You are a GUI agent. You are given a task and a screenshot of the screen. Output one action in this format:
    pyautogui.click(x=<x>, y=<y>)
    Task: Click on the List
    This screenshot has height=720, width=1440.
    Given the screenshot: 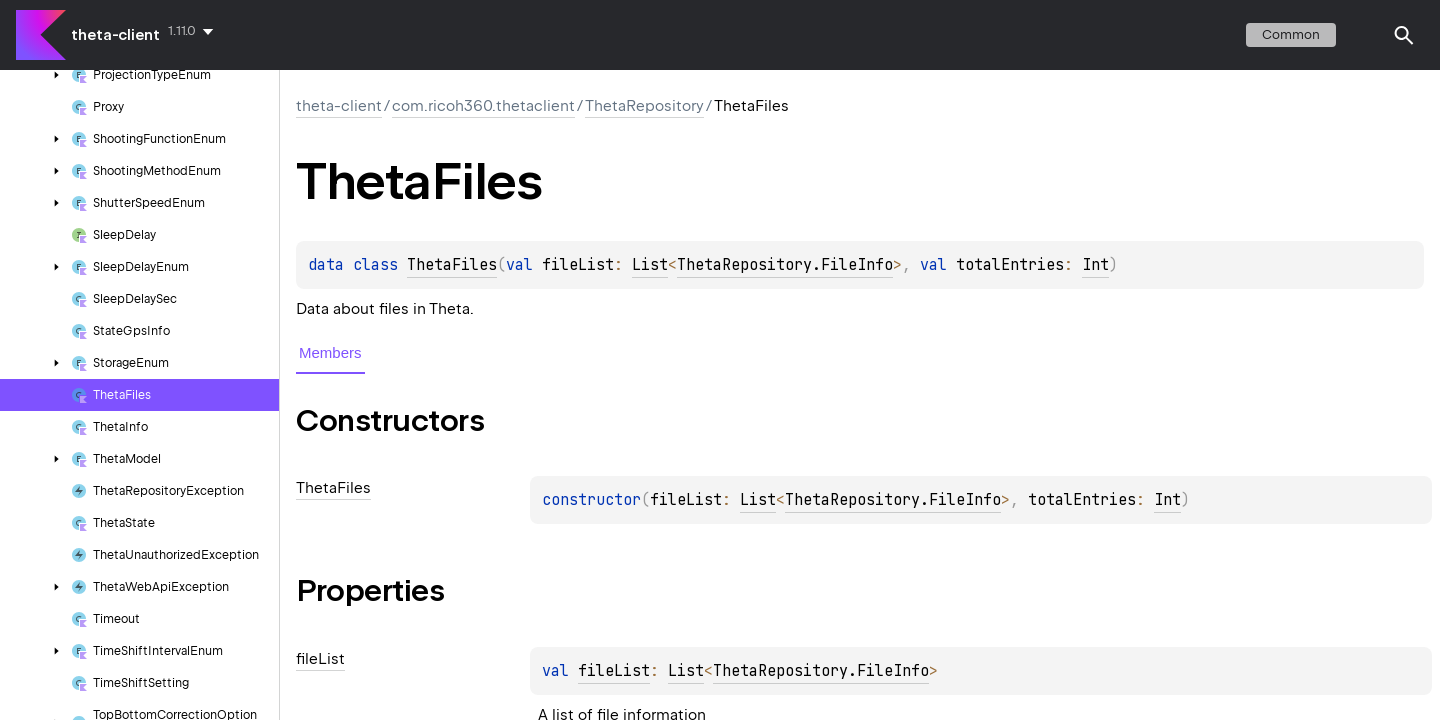 What is the action you would take?
    pyautogui.click(x=650, y=265)
    